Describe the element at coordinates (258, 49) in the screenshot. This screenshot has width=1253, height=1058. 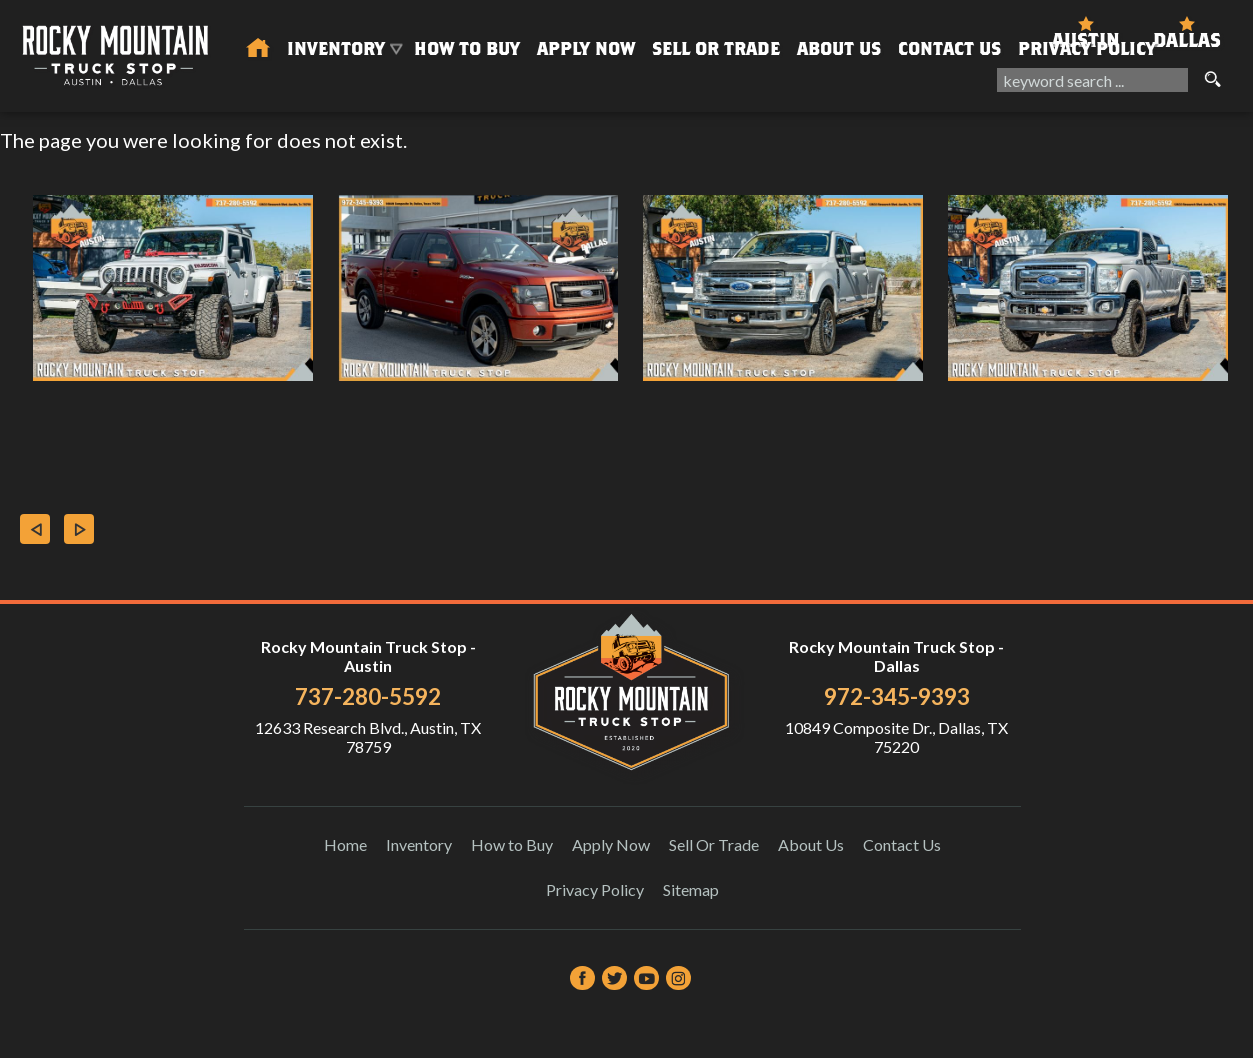
I see `[Used Trucks in Austin | Used Car Dealer Austin | Rocky Mountain Truck Stop]` at that location.